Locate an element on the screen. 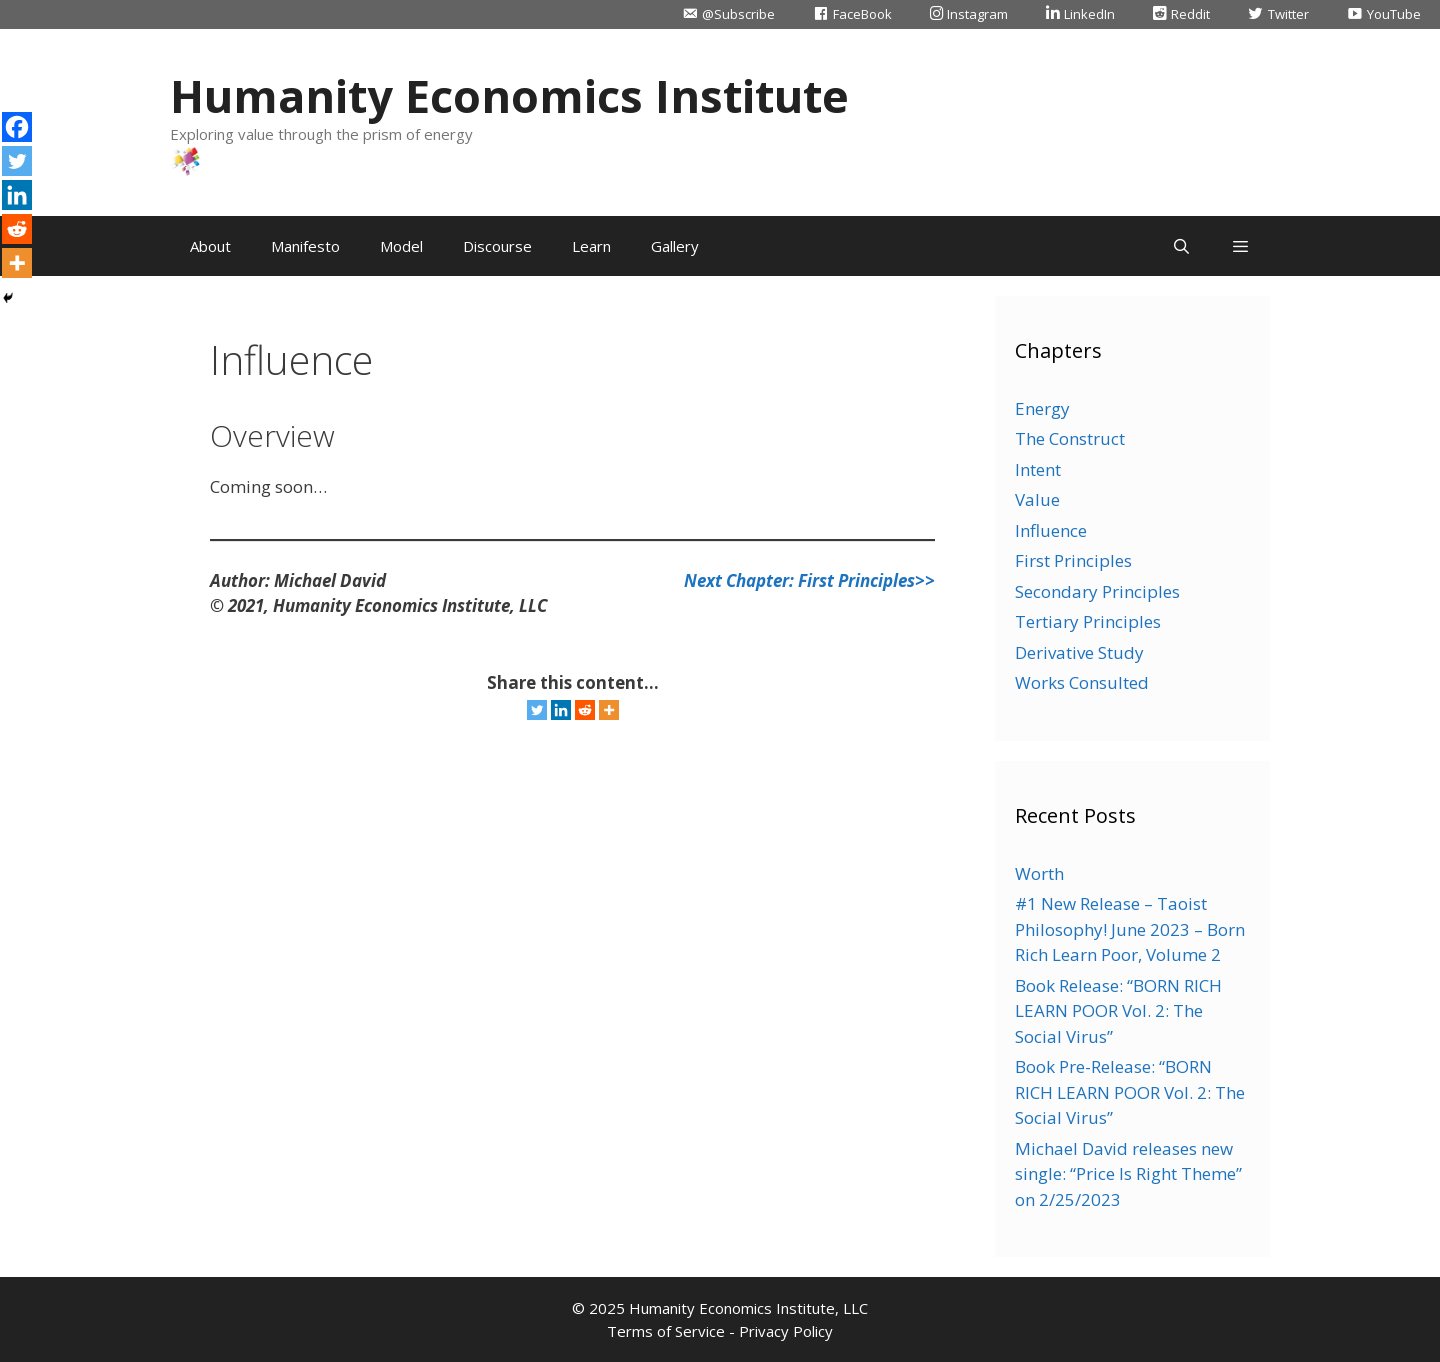 The height and width of the screenshot is (1362, 1440). [Reddit] is located at coordinates (585, 710).